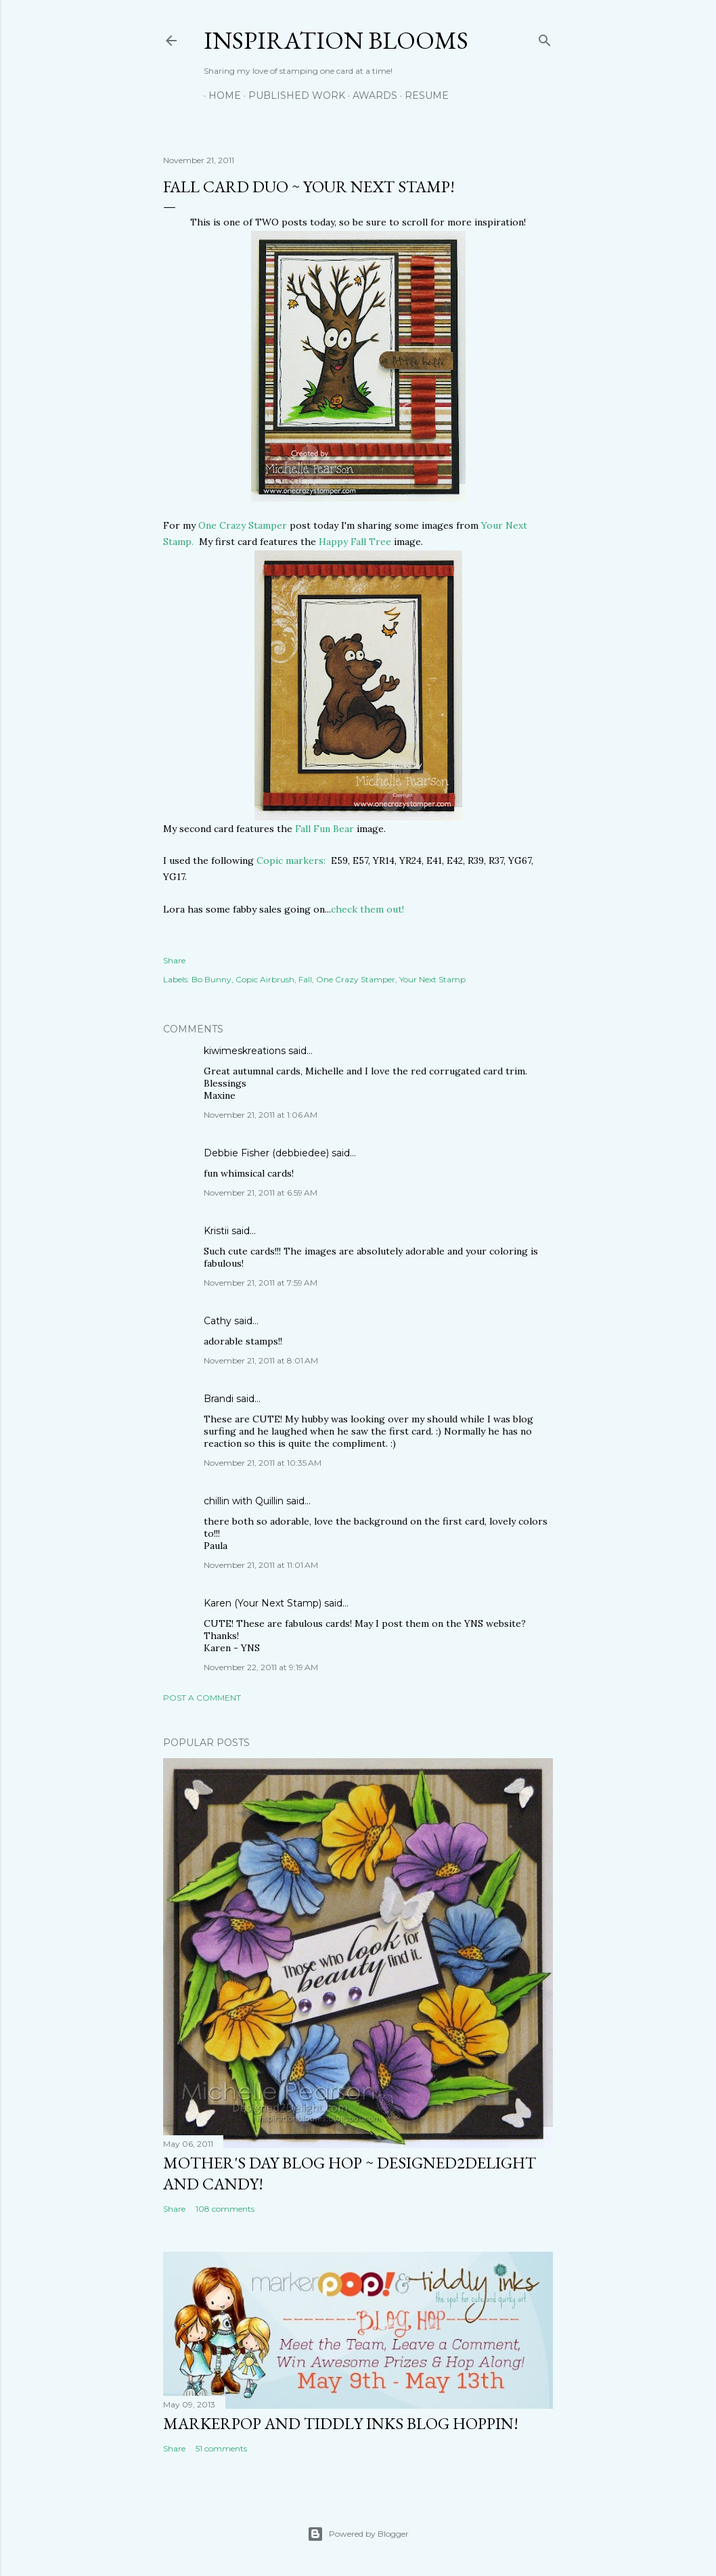 This screenshot has width=716, height=2576. What do you see at coordinates (545, 37) in the screenshot?
I see `[Search]` at bounding box center [545, 37].